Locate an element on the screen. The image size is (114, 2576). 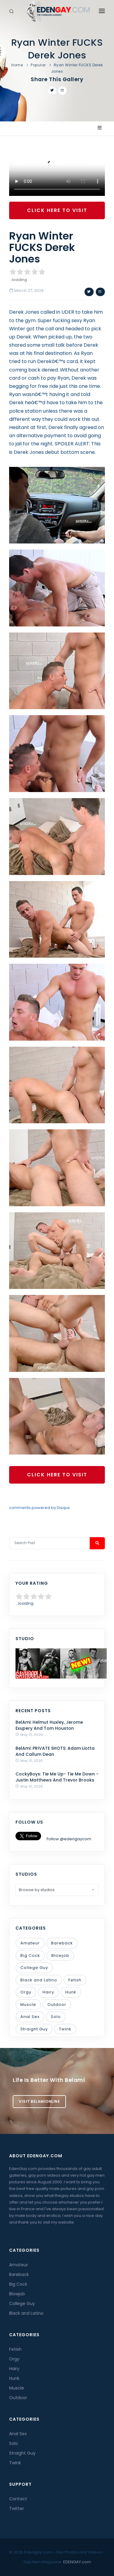
Anal Sex is located at coordinates (30, 2017).